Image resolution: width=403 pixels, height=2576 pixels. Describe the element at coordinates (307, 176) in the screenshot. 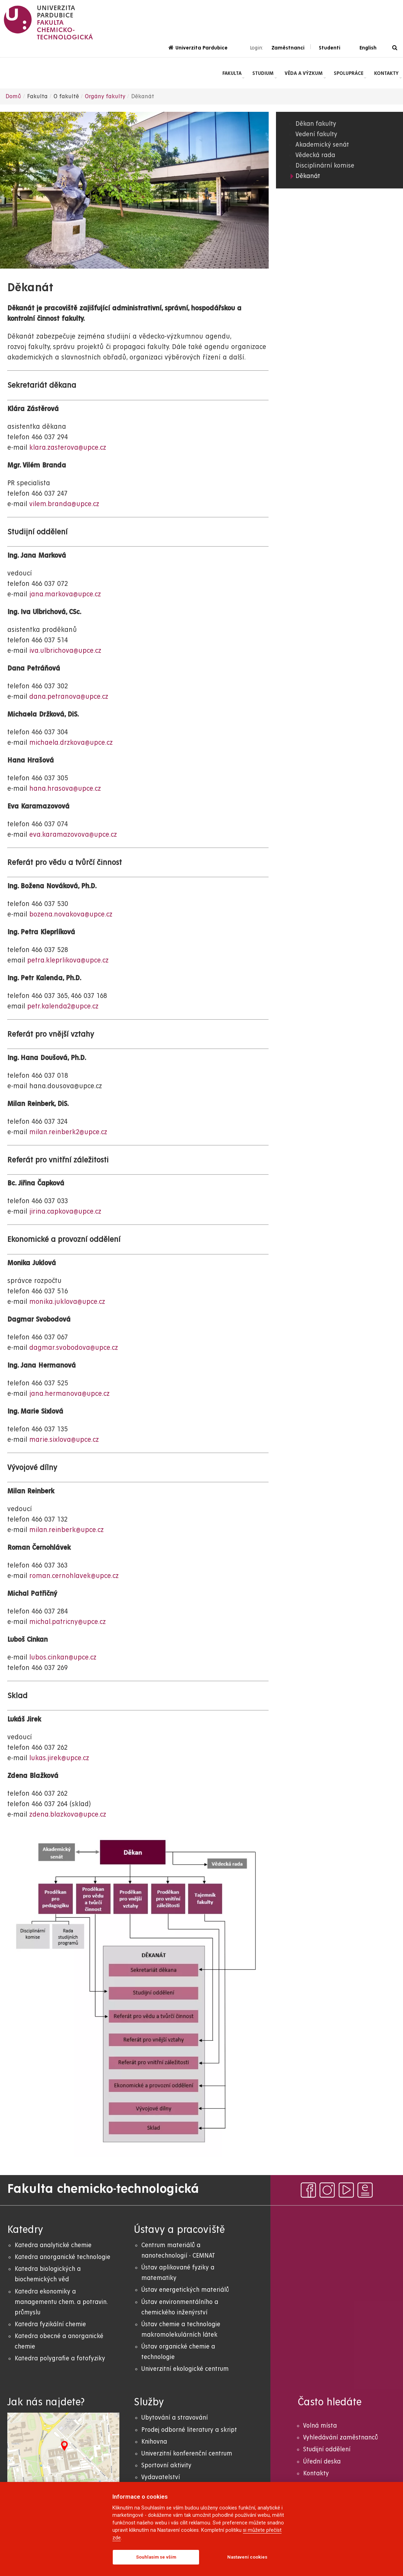

I see `Děkanát` at that location.